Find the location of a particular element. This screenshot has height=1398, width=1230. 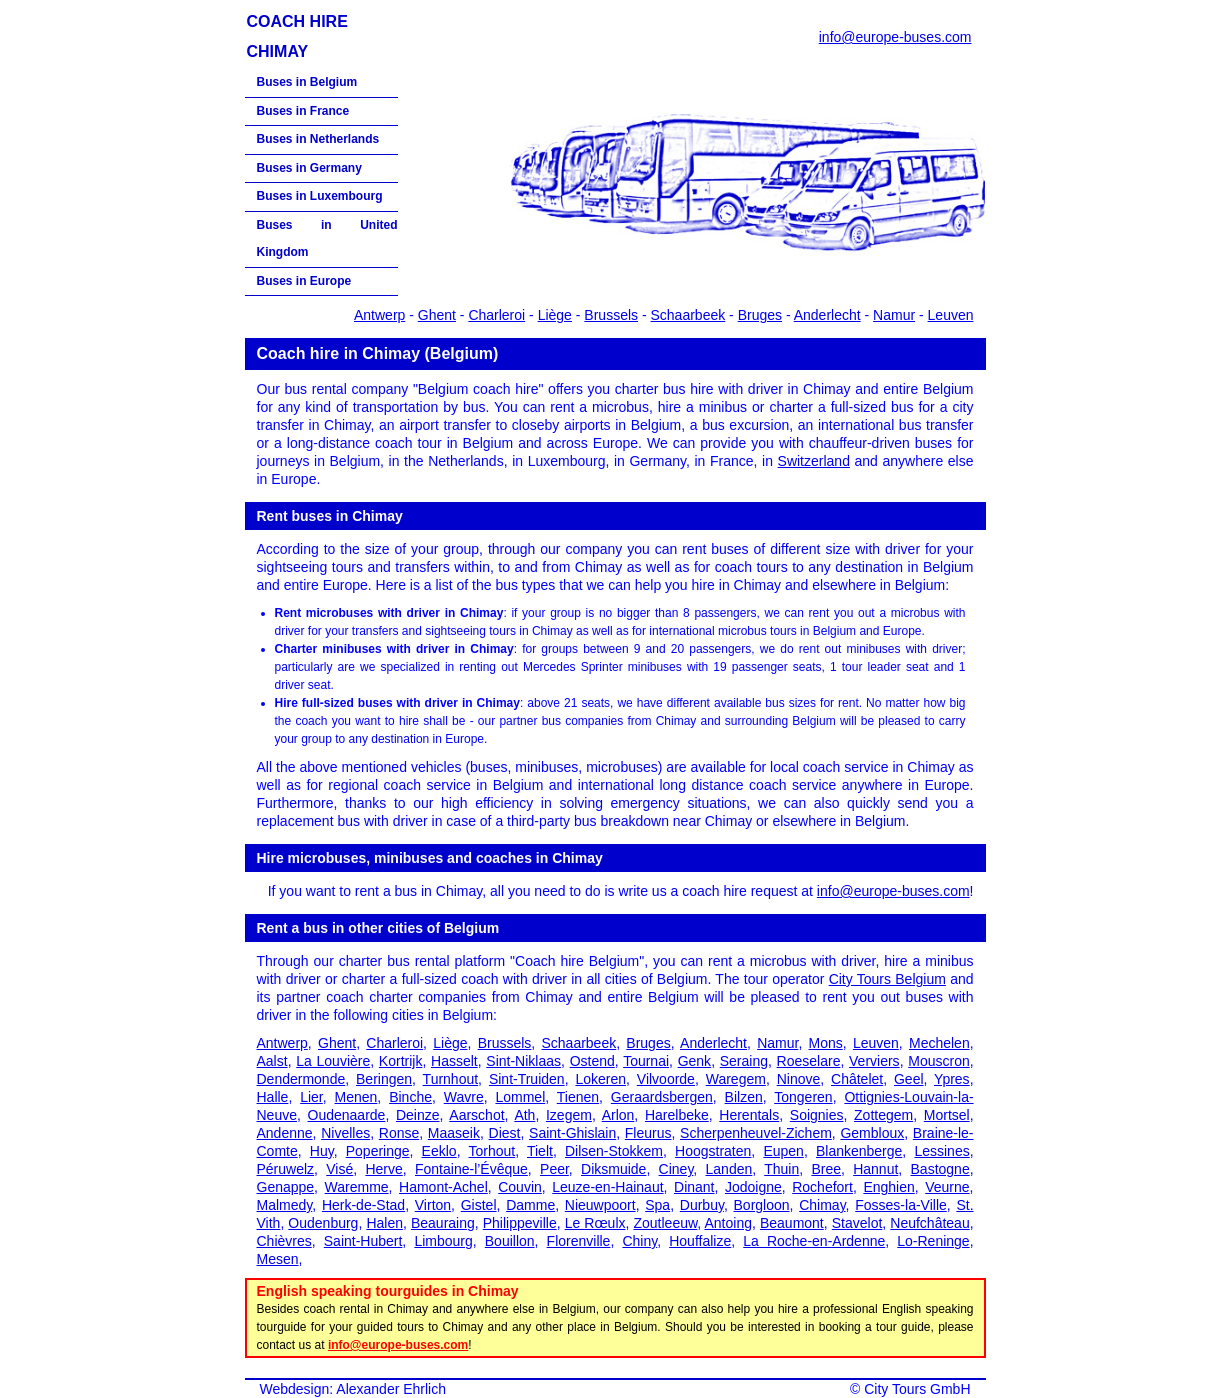

Gembloux is located at coordinates (872, 1133).